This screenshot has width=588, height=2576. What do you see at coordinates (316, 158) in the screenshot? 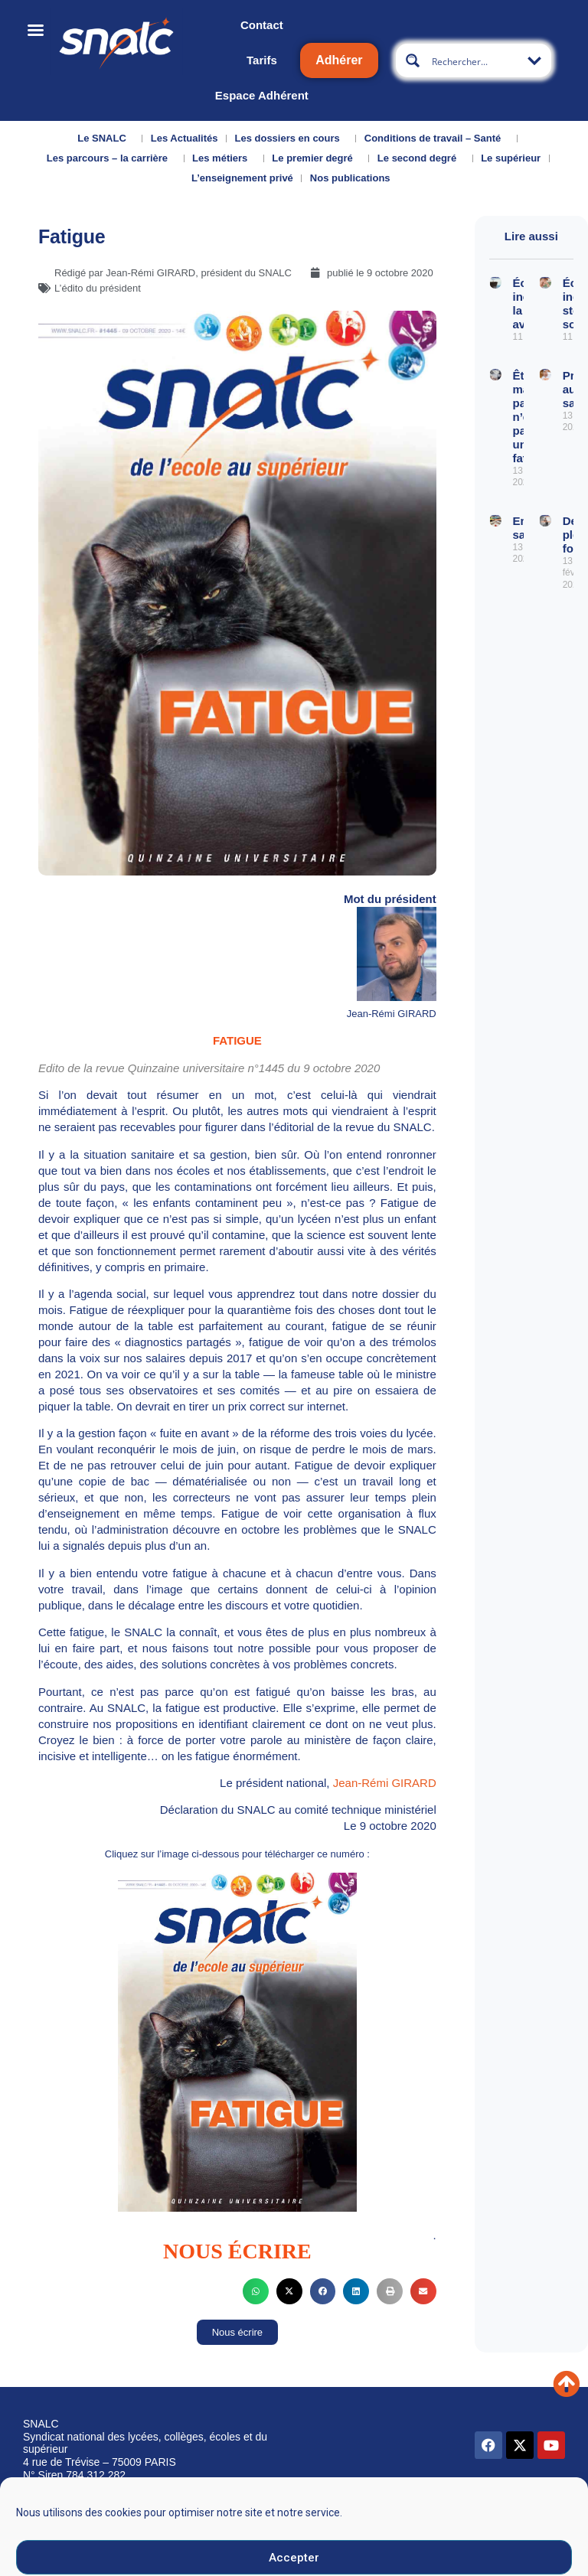
I see `Le premier degré` at bounding box center [316, 158].